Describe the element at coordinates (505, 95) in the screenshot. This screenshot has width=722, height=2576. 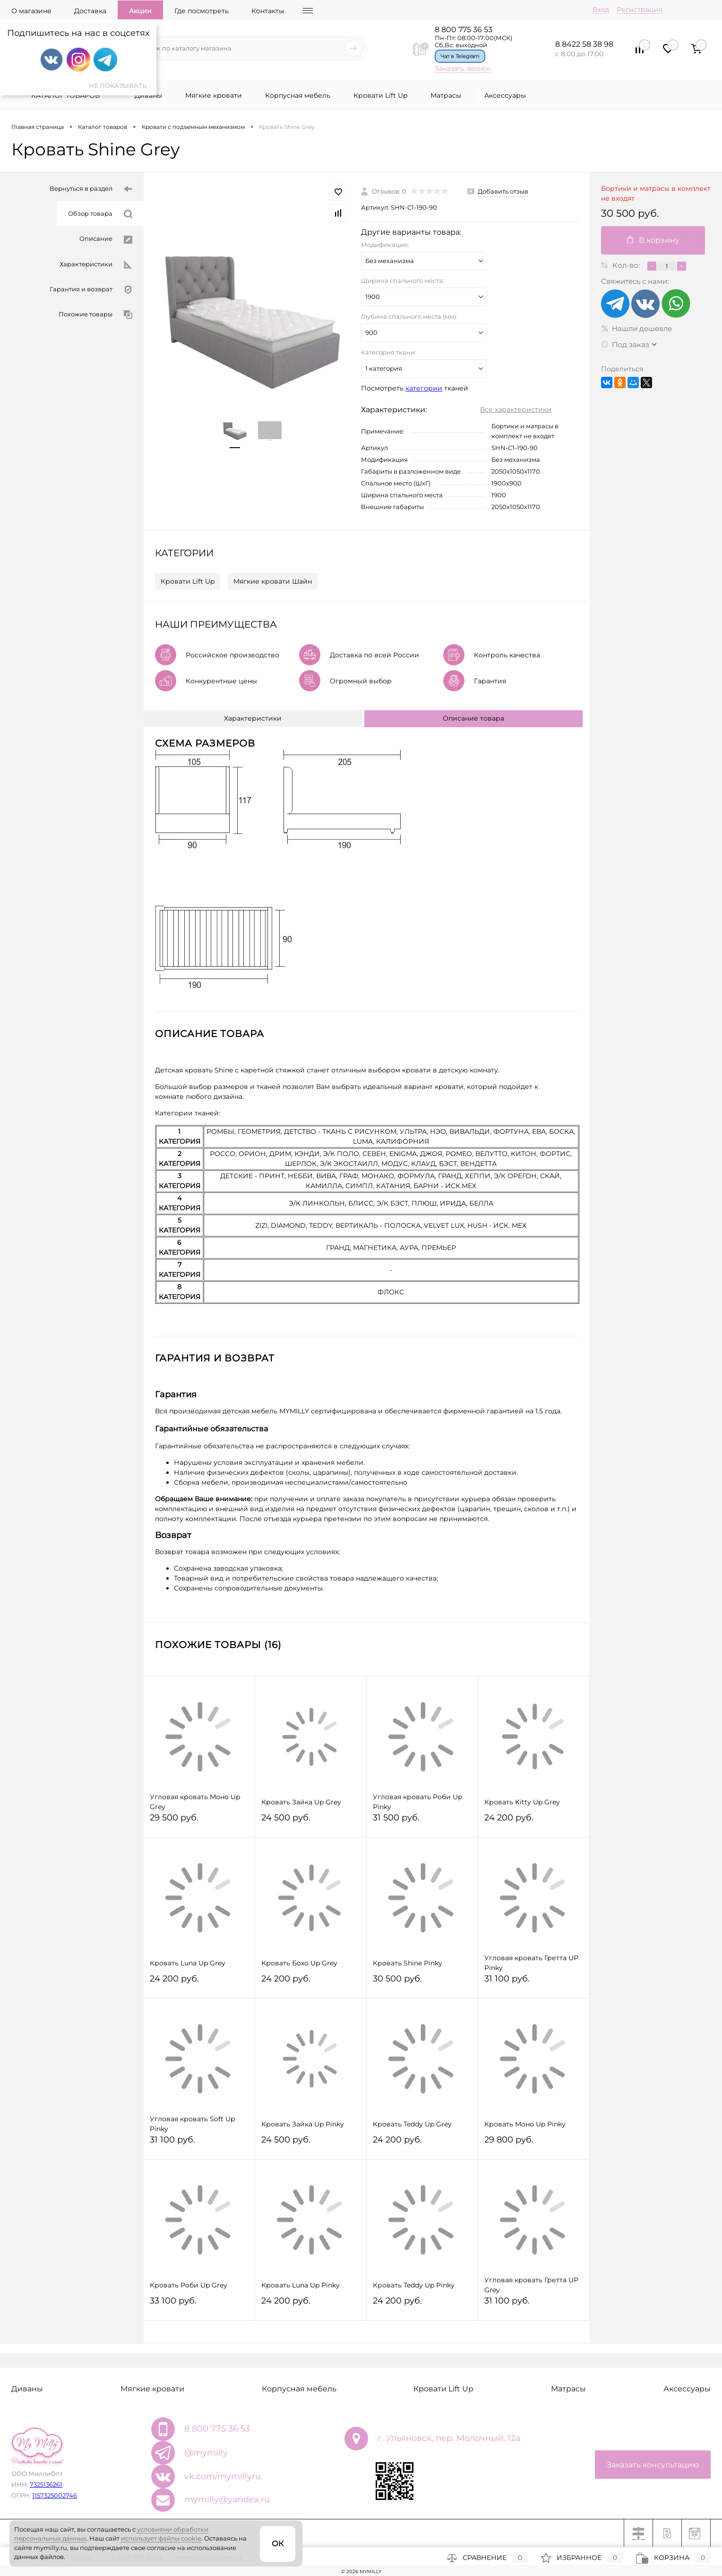
I see `Аксессуары` at that location.